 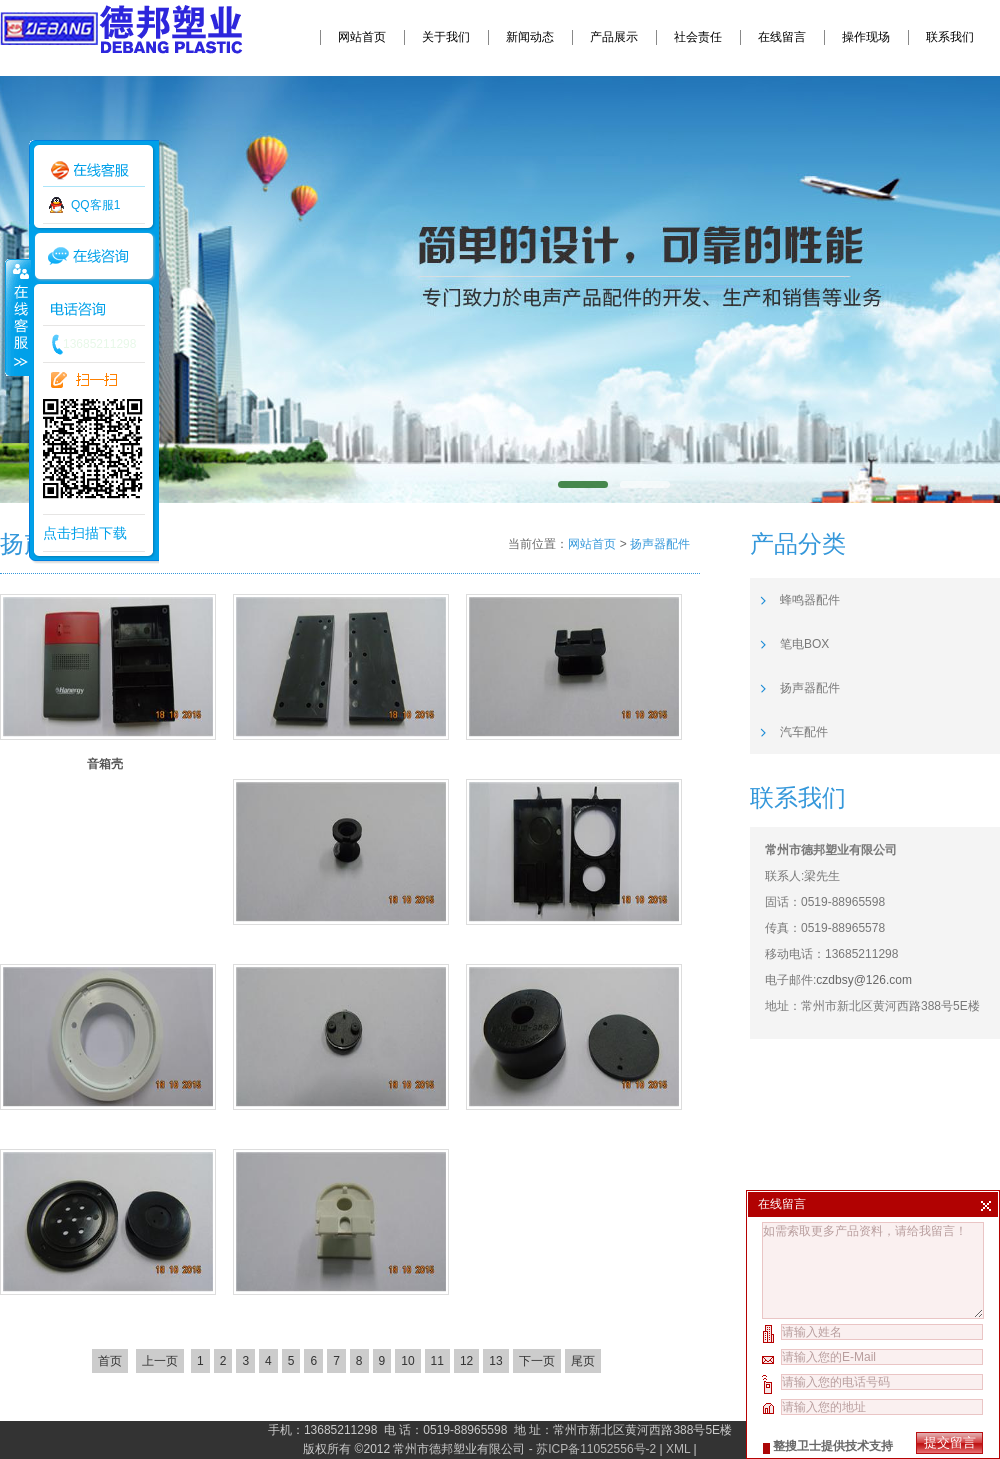 What do you see at coordinates (583, 1361) in the screenshot?
I see `尾页` at bounding box center [583, 1361].